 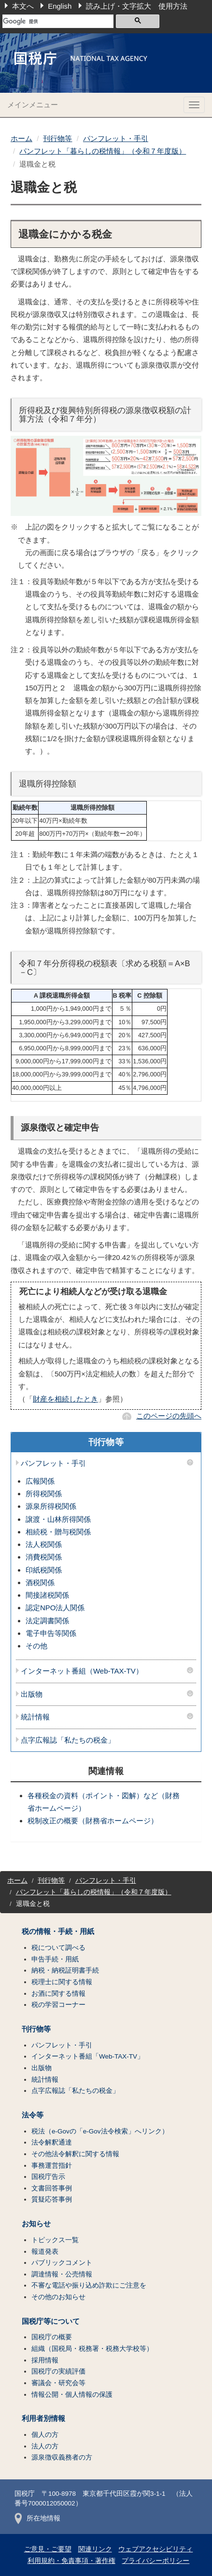 I want to click on 関連リンク, so click(x=95, y=2549).